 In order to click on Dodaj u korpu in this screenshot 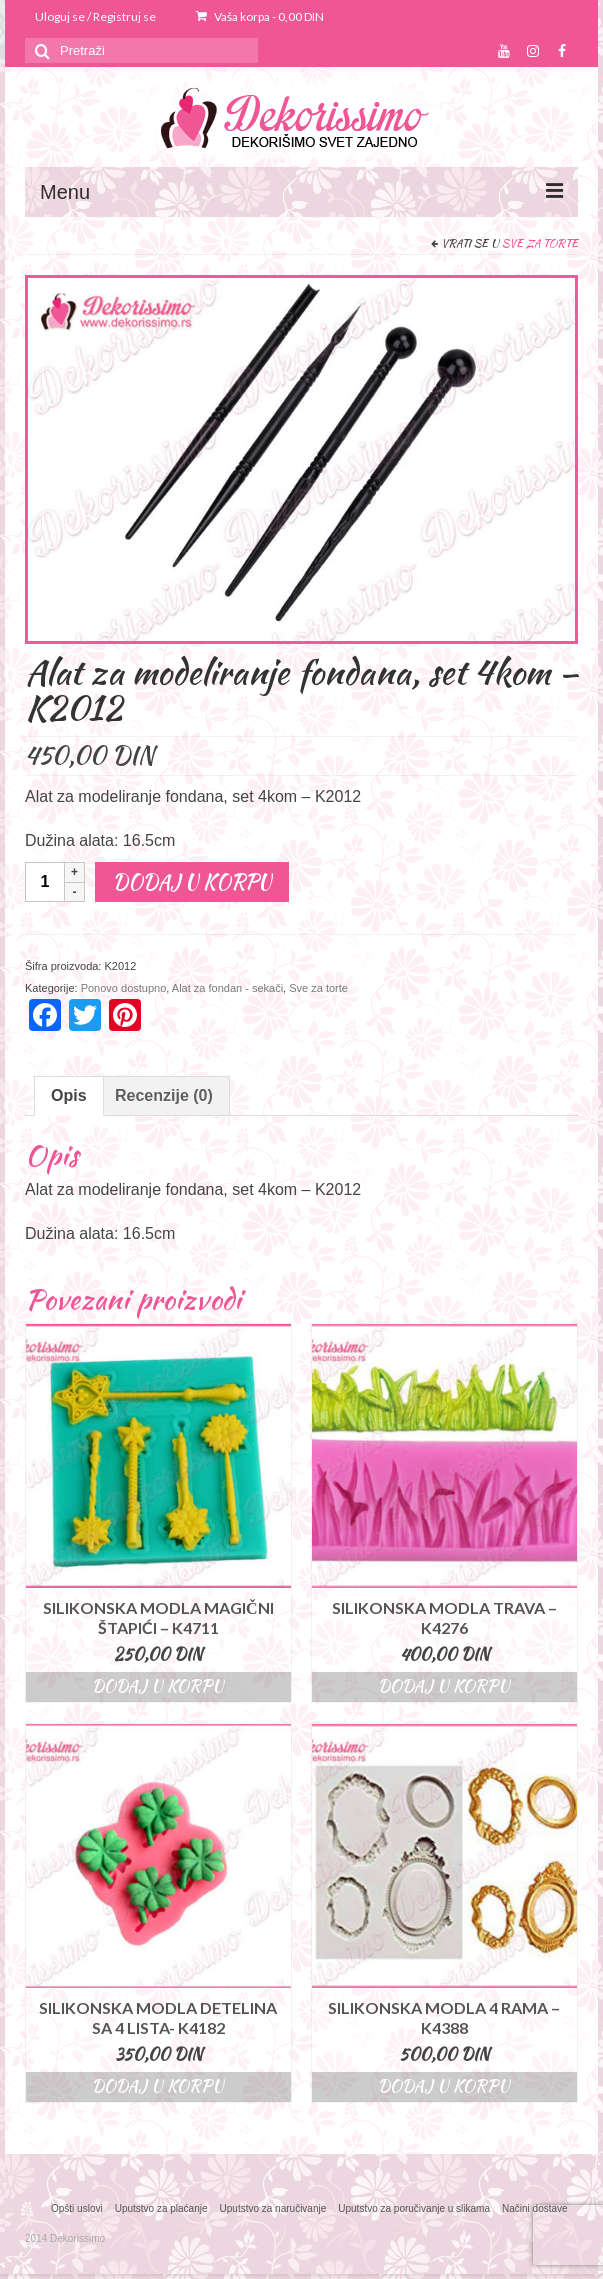, I will do `click(192, 881)`.